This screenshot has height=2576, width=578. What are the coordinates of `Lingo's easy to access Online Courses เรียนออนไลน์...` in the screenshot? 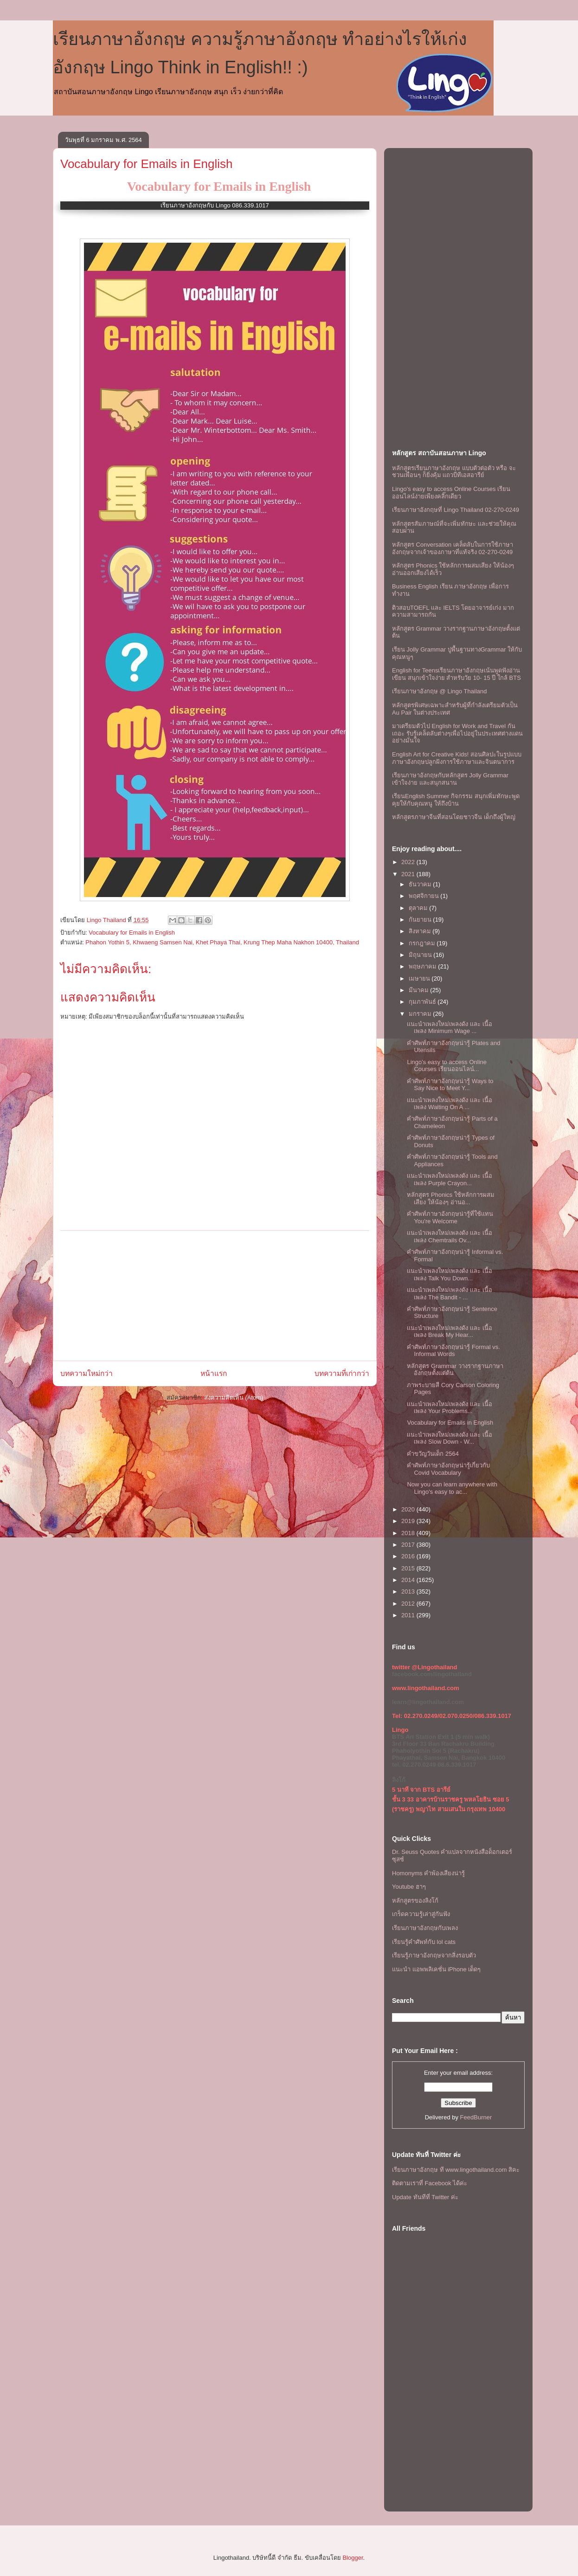 It's located at (447, 1066).